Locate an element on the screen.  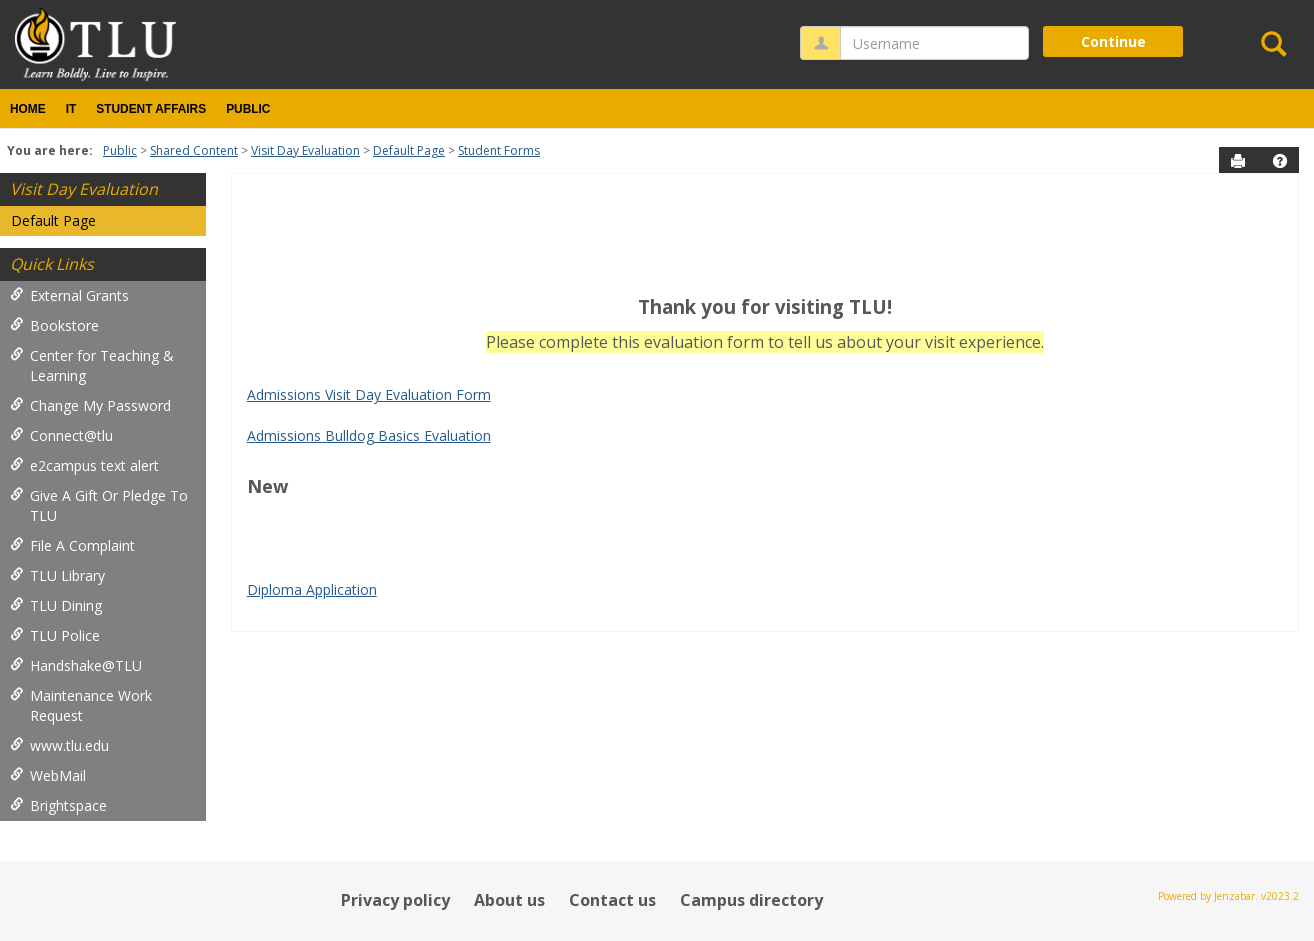
Tire Inflator is located at coordinates (285, 566).